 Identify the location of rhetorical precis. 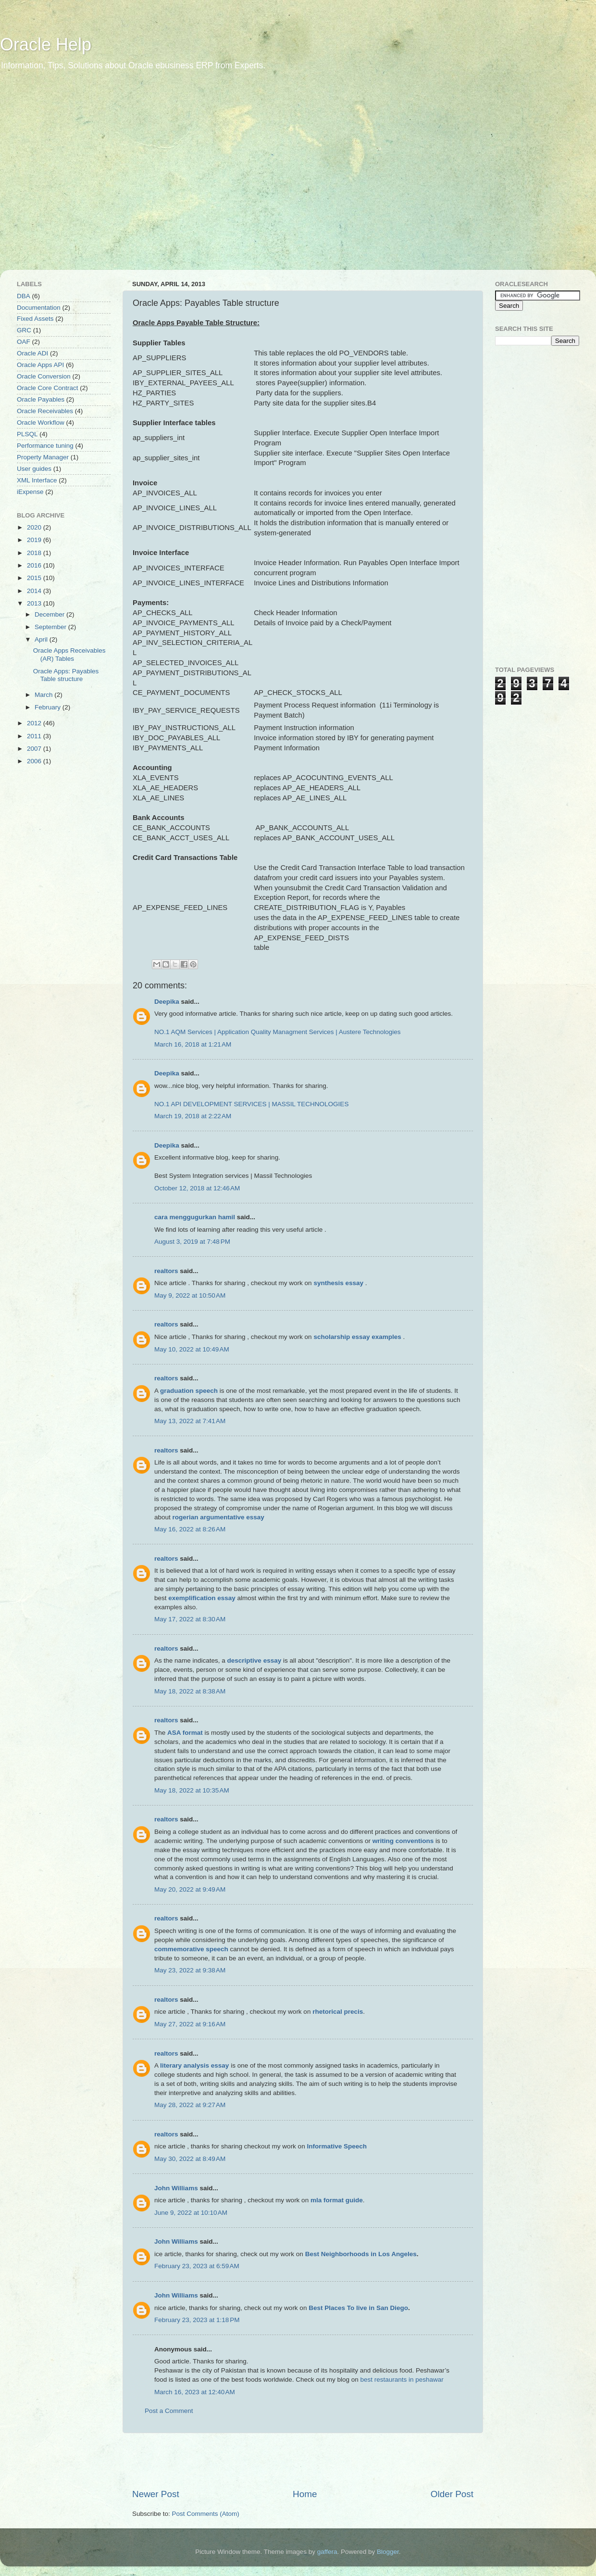
(337, 2011).